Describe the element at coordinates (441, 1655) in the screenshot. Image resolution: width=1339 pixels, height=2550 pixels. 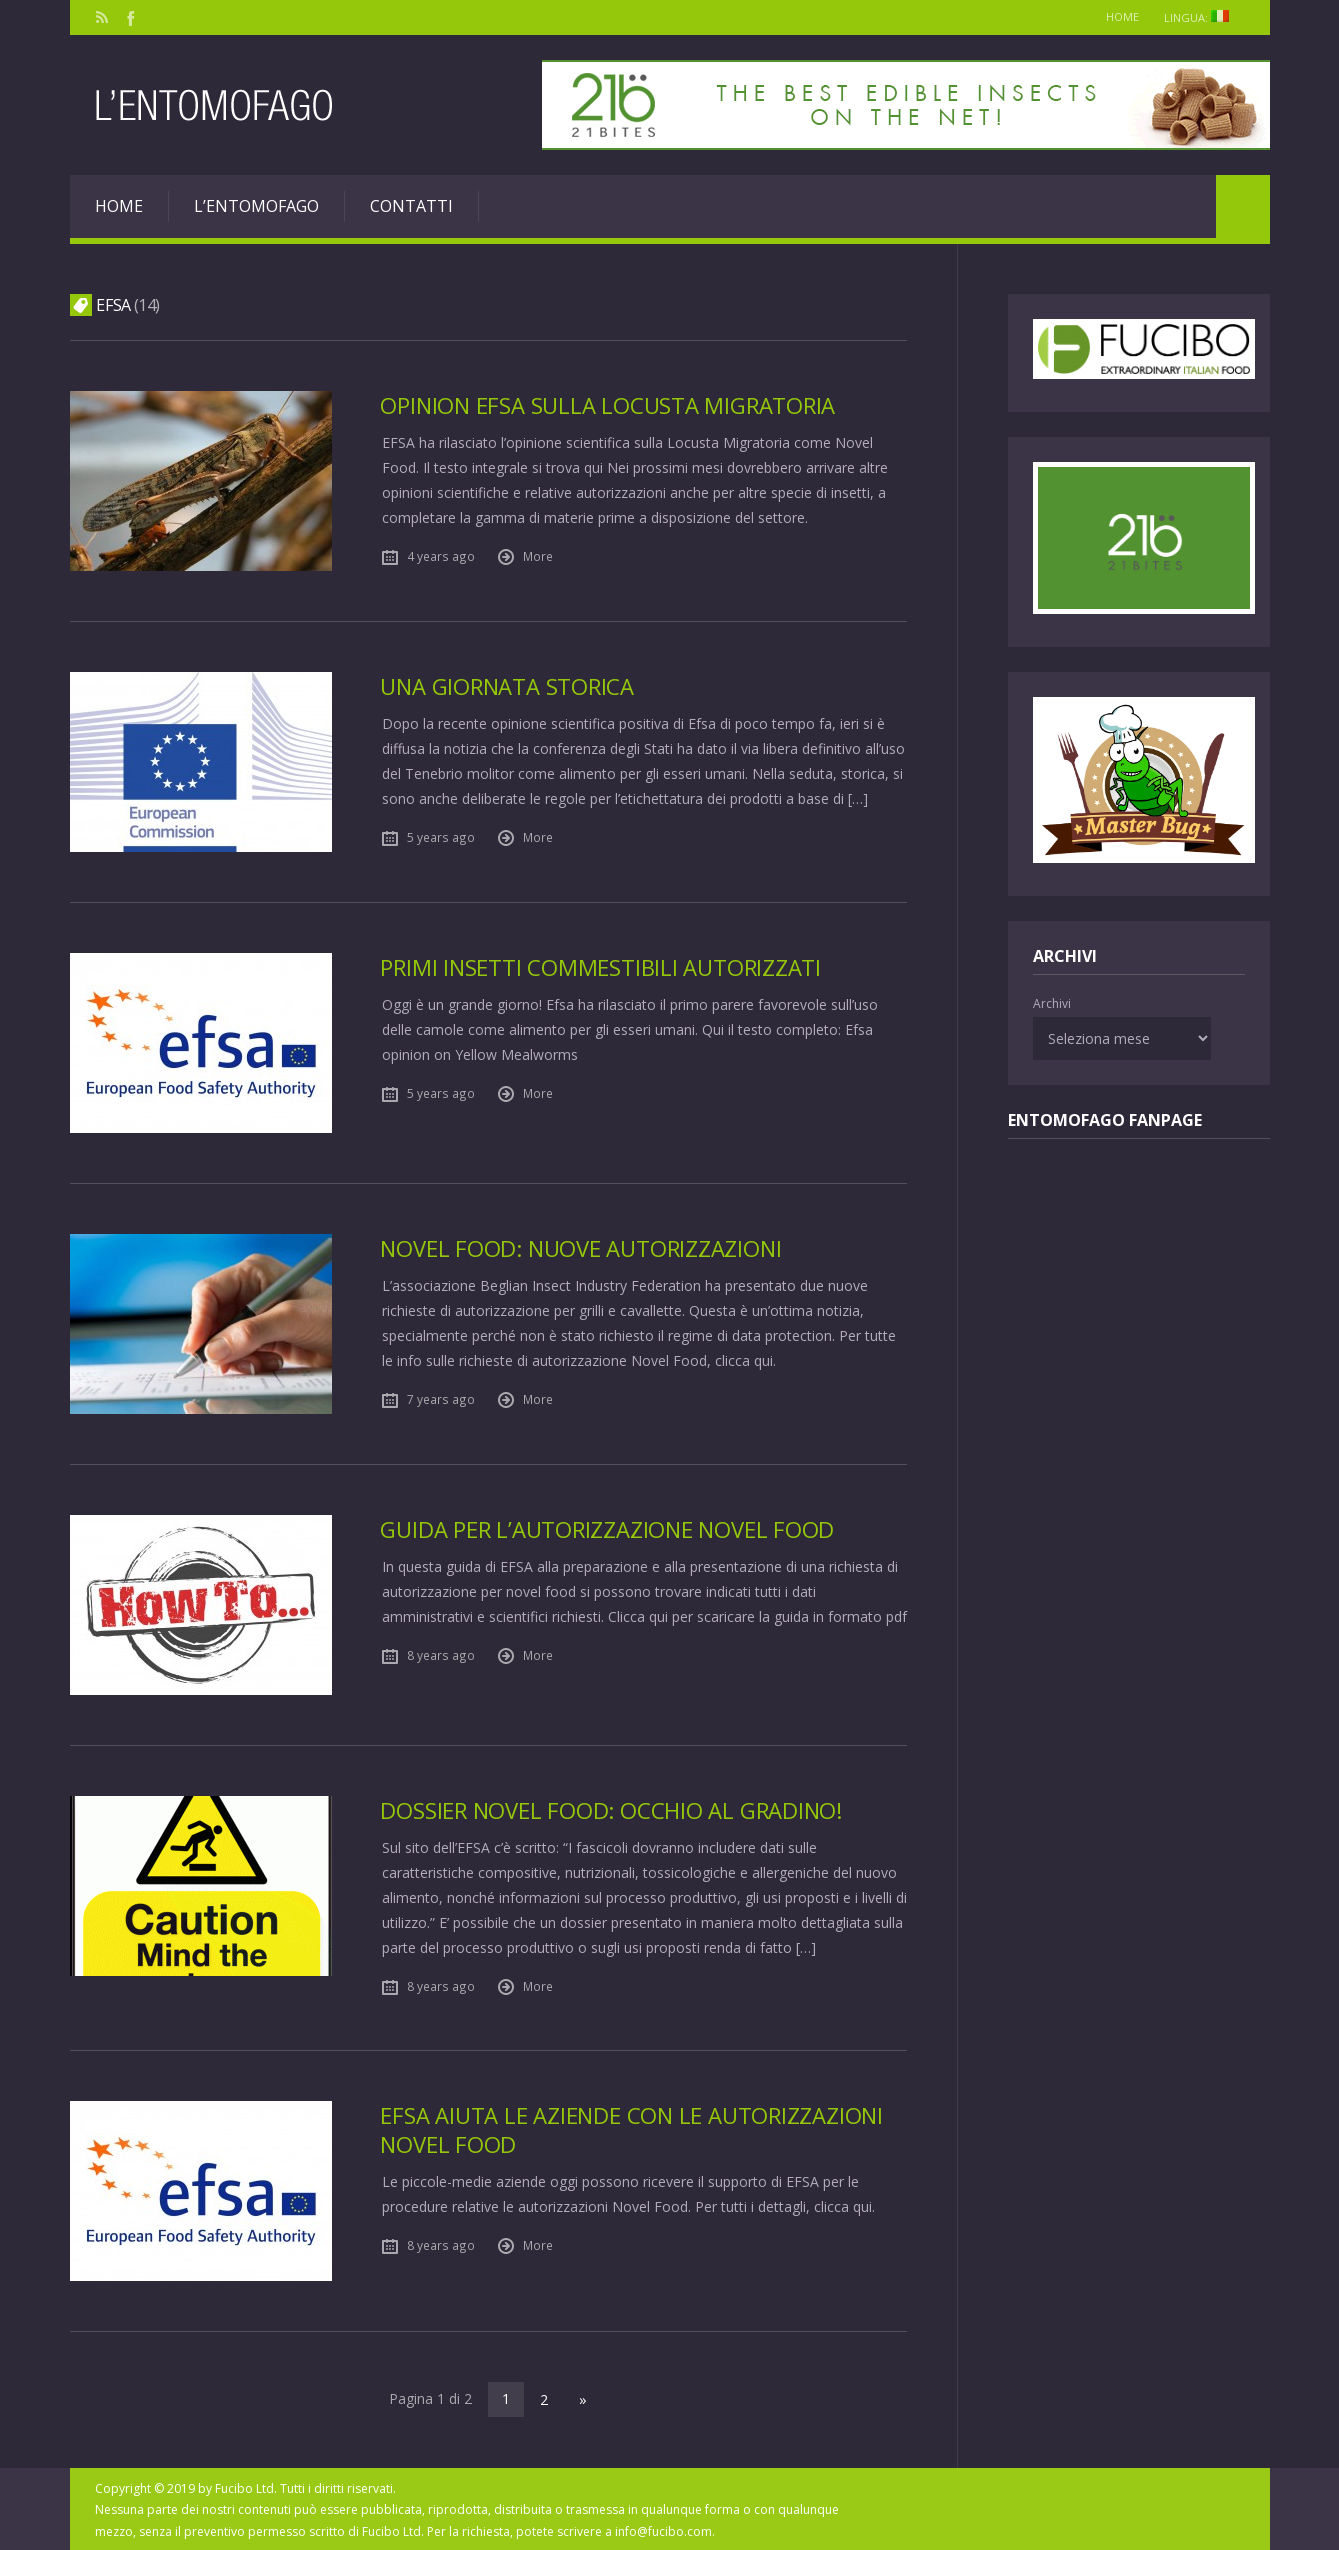
I see `8 years ago` at that location.